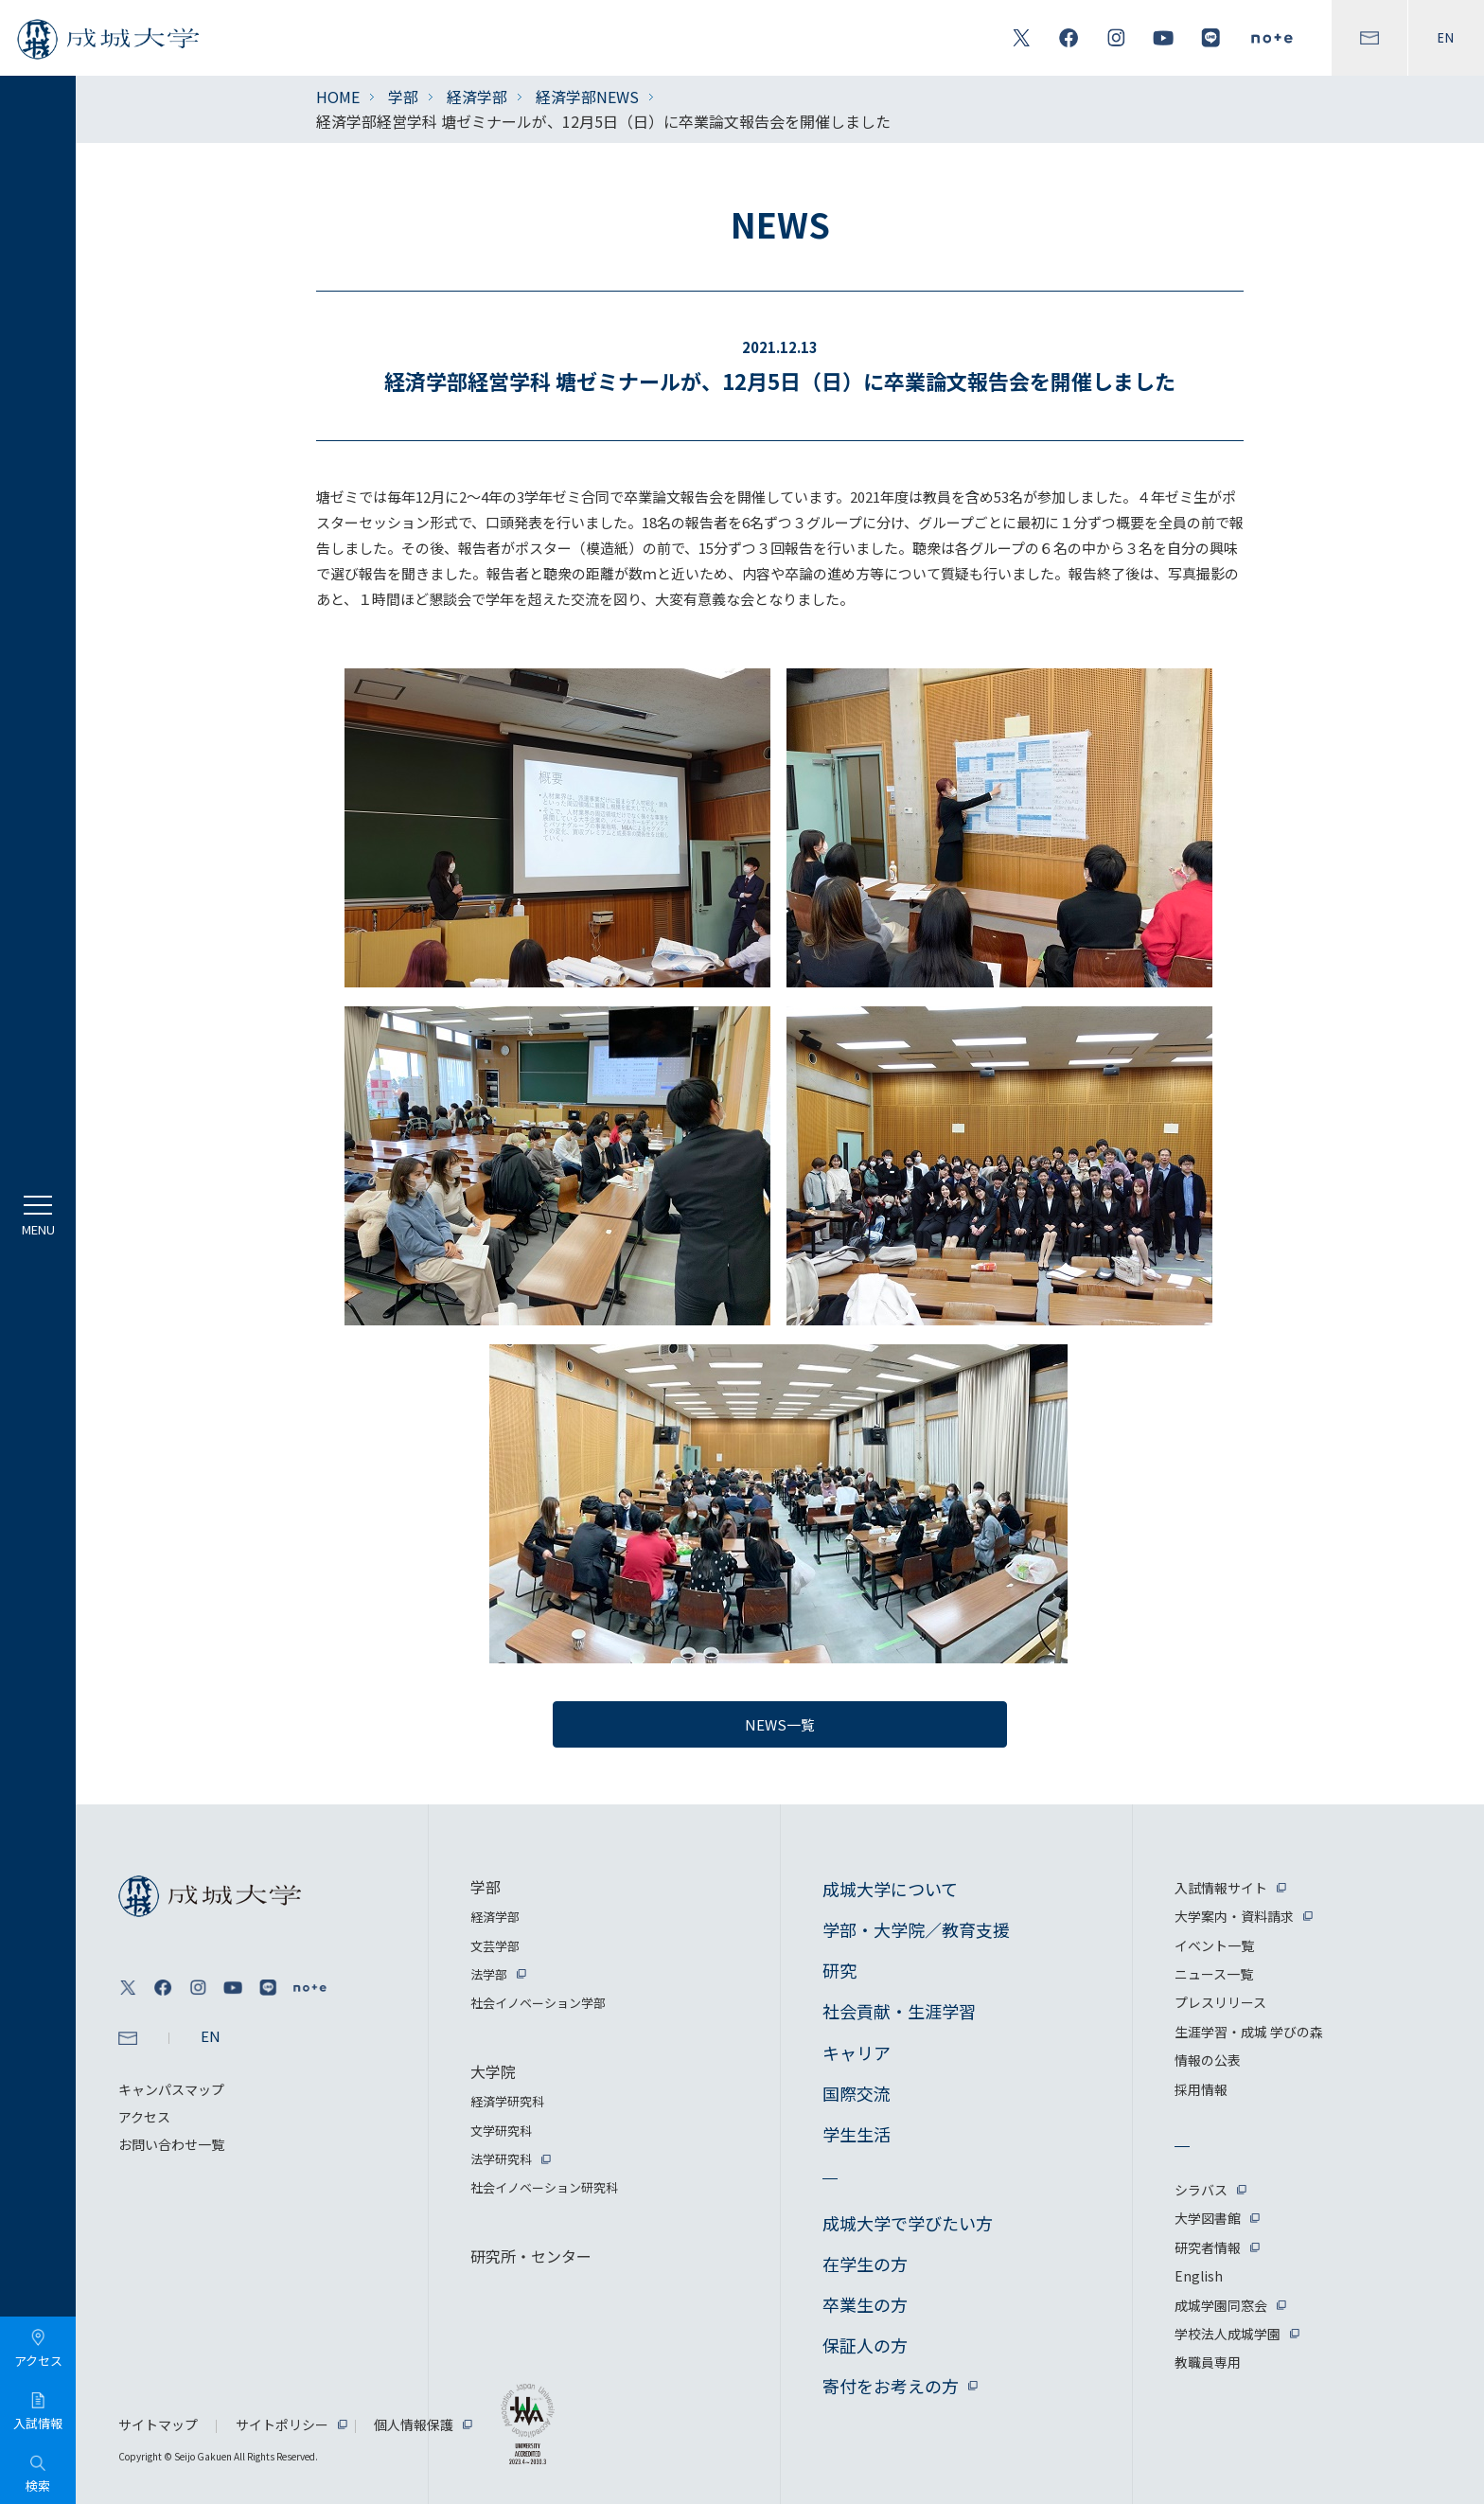 This screenshot has height=2504, width=1484. What do you see at coordinates (144, 2116) in the screenshot?
I see `アクセス` at bounding box center [144, 2116].